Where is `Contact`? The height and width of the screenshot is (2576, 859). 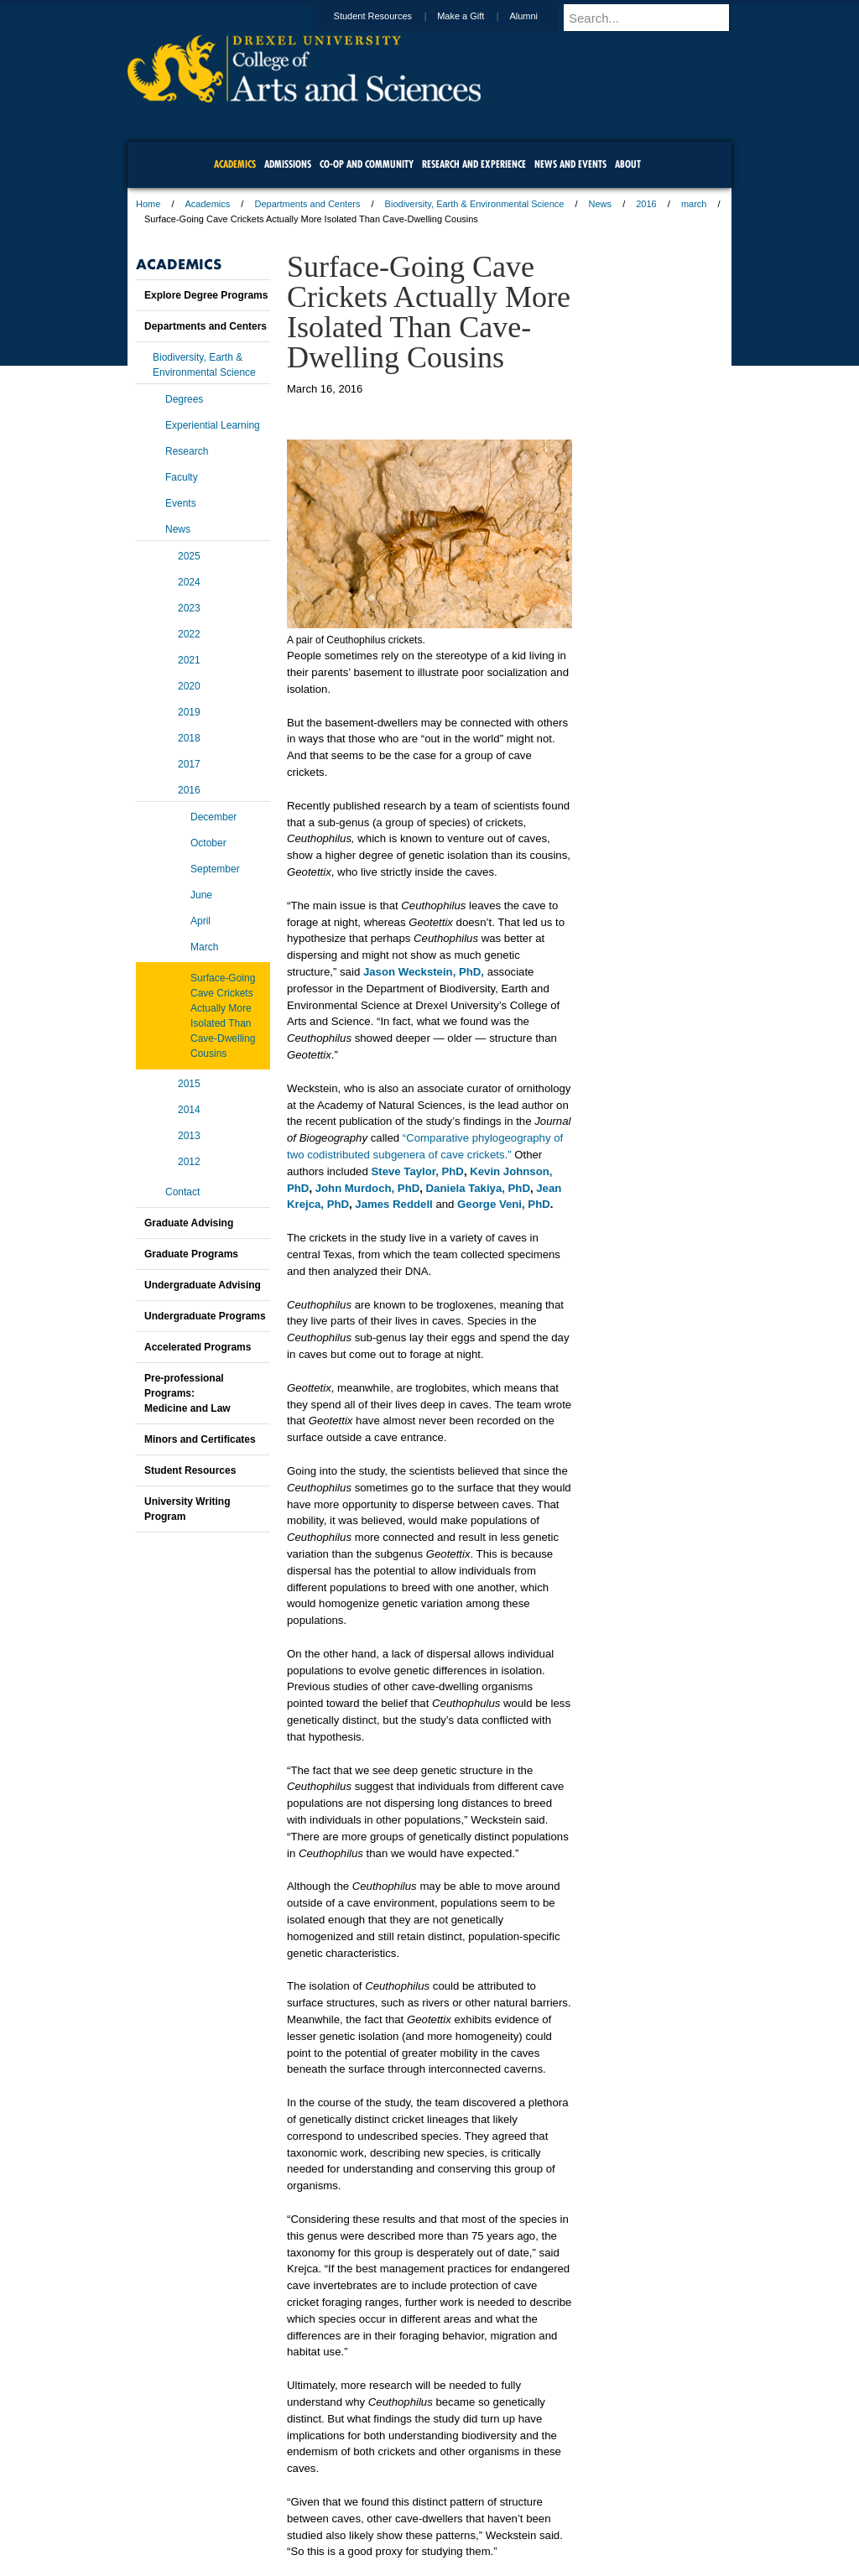
Contact is located at coordinates (182, 1192).